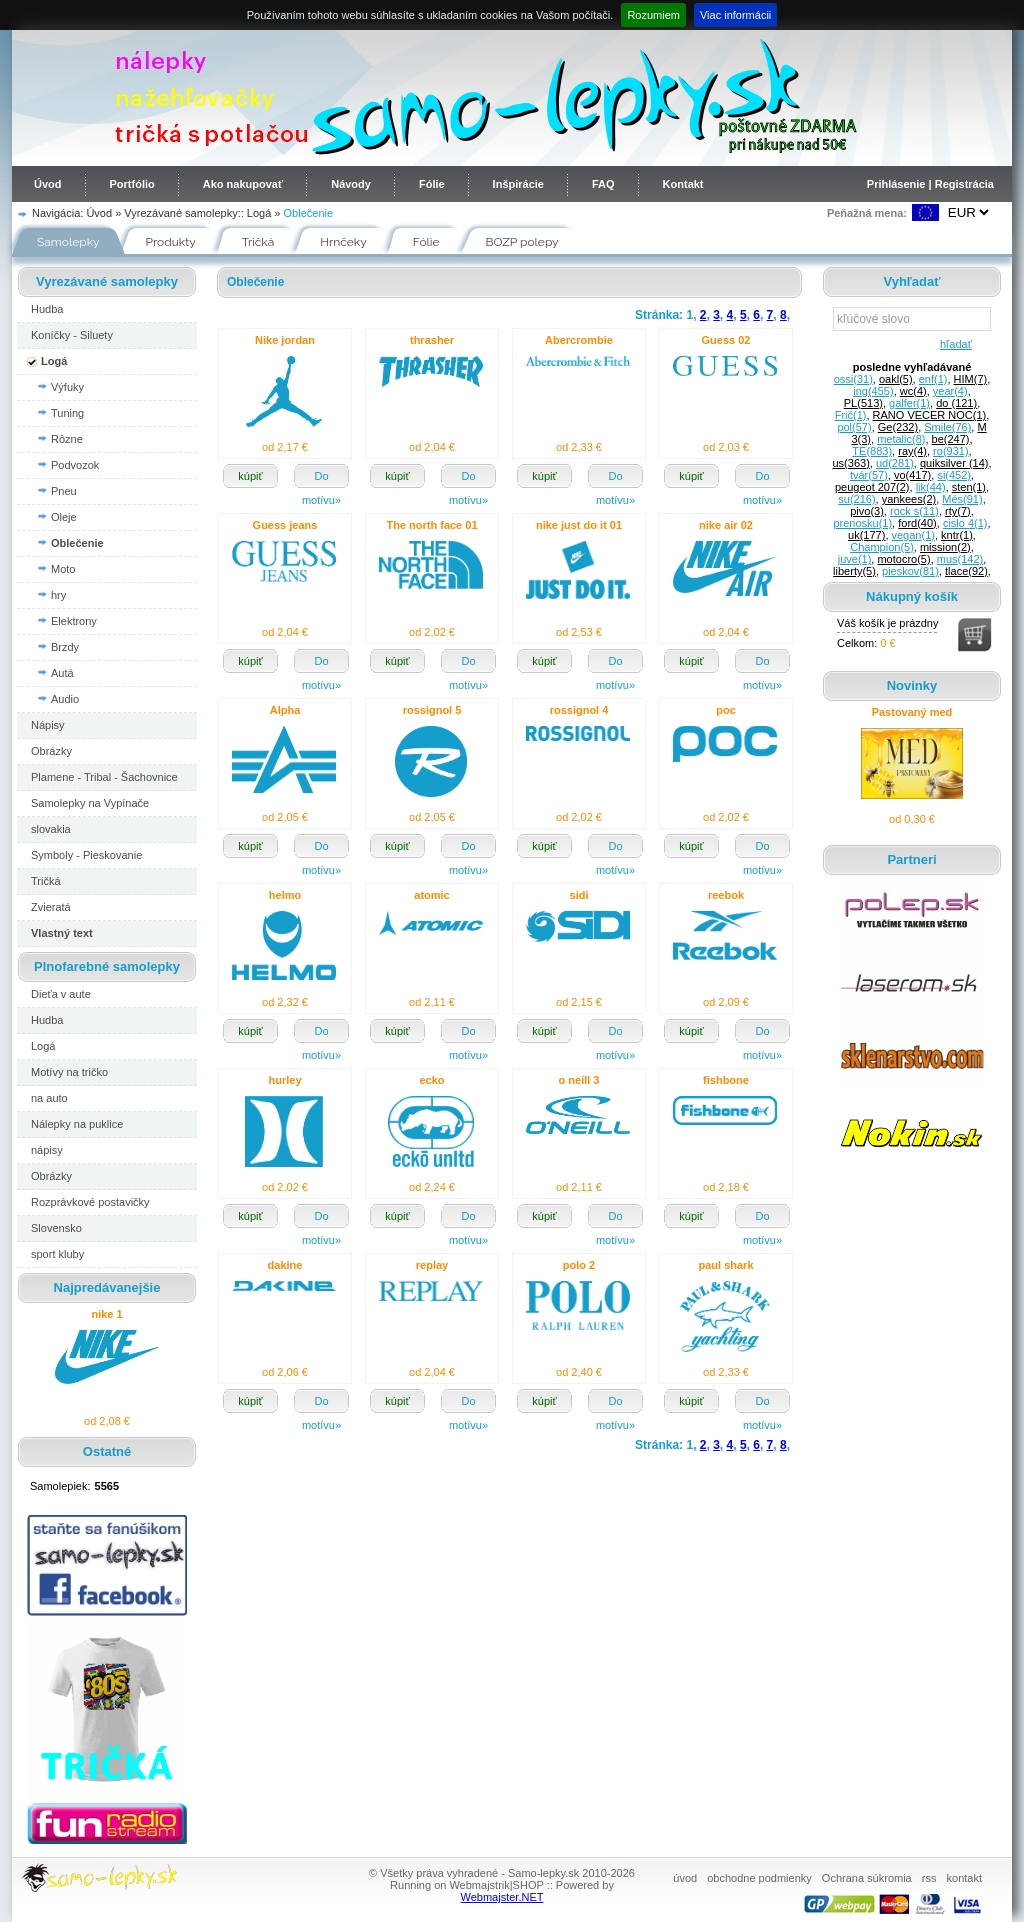 The width and height of the screenshot is (1024, 1922). I want to click on Brzdy, so click(65, 647).